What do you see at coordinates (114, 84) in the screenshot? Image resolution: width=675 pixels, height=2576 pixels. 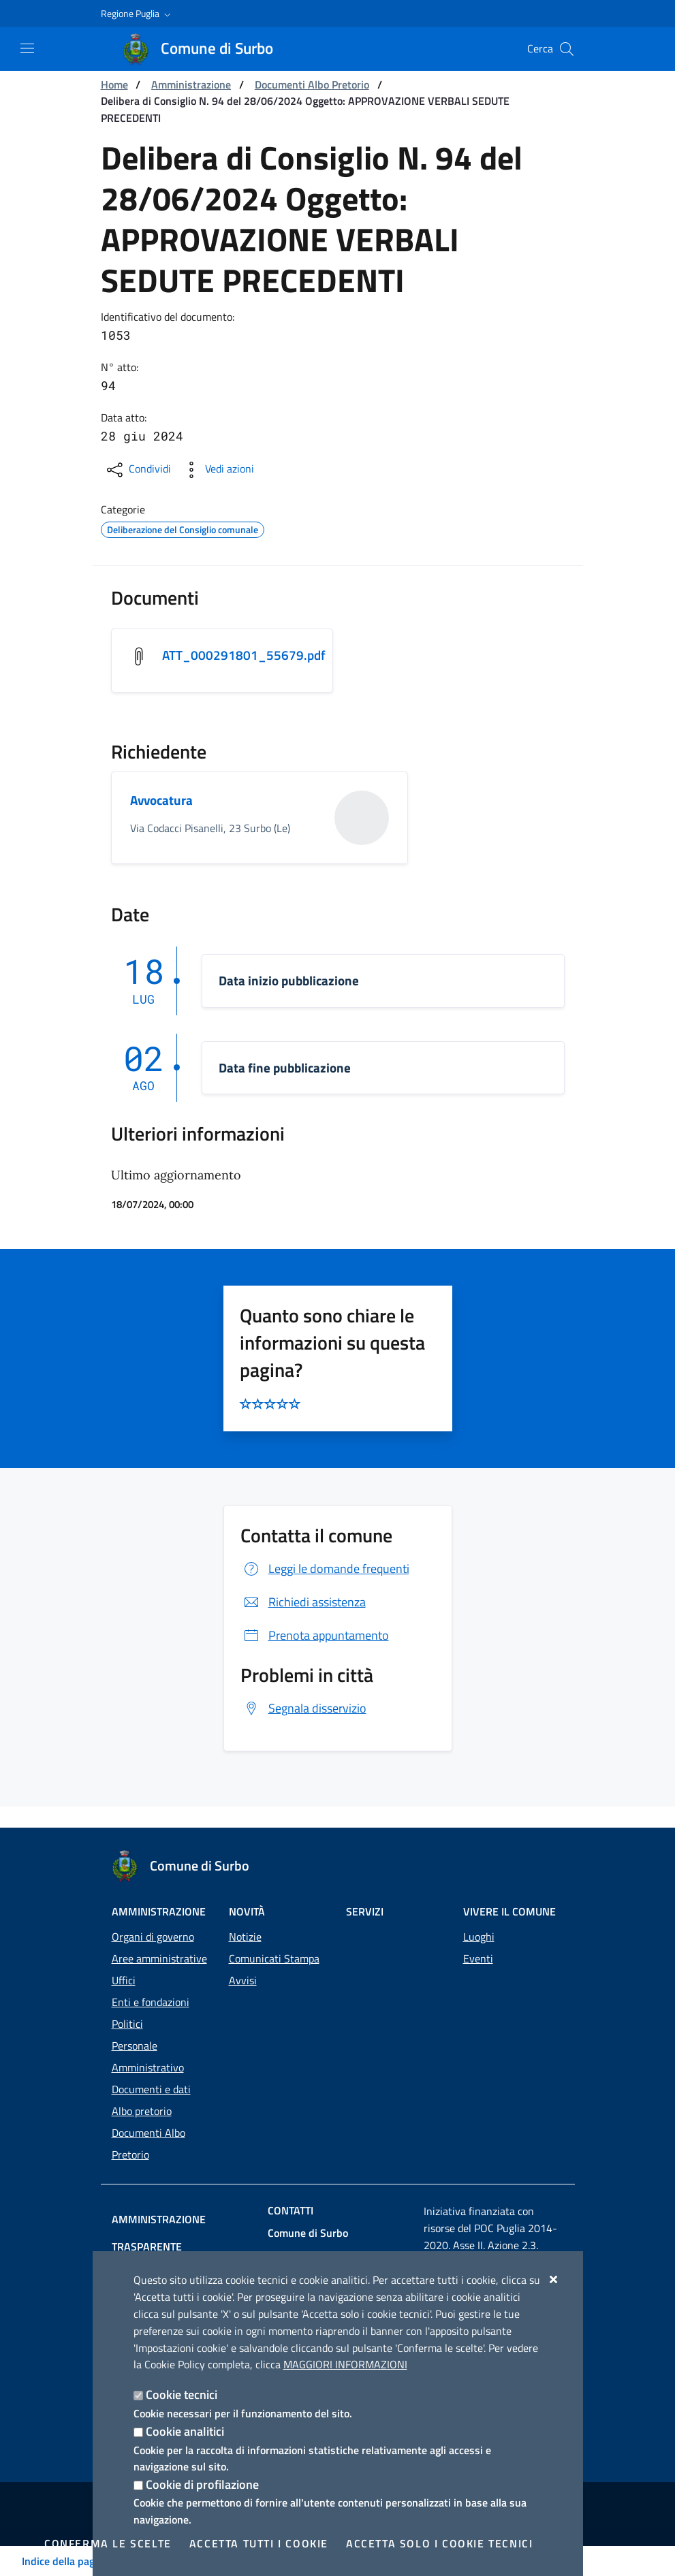 I see `Home` at bounding box center [114, 84].